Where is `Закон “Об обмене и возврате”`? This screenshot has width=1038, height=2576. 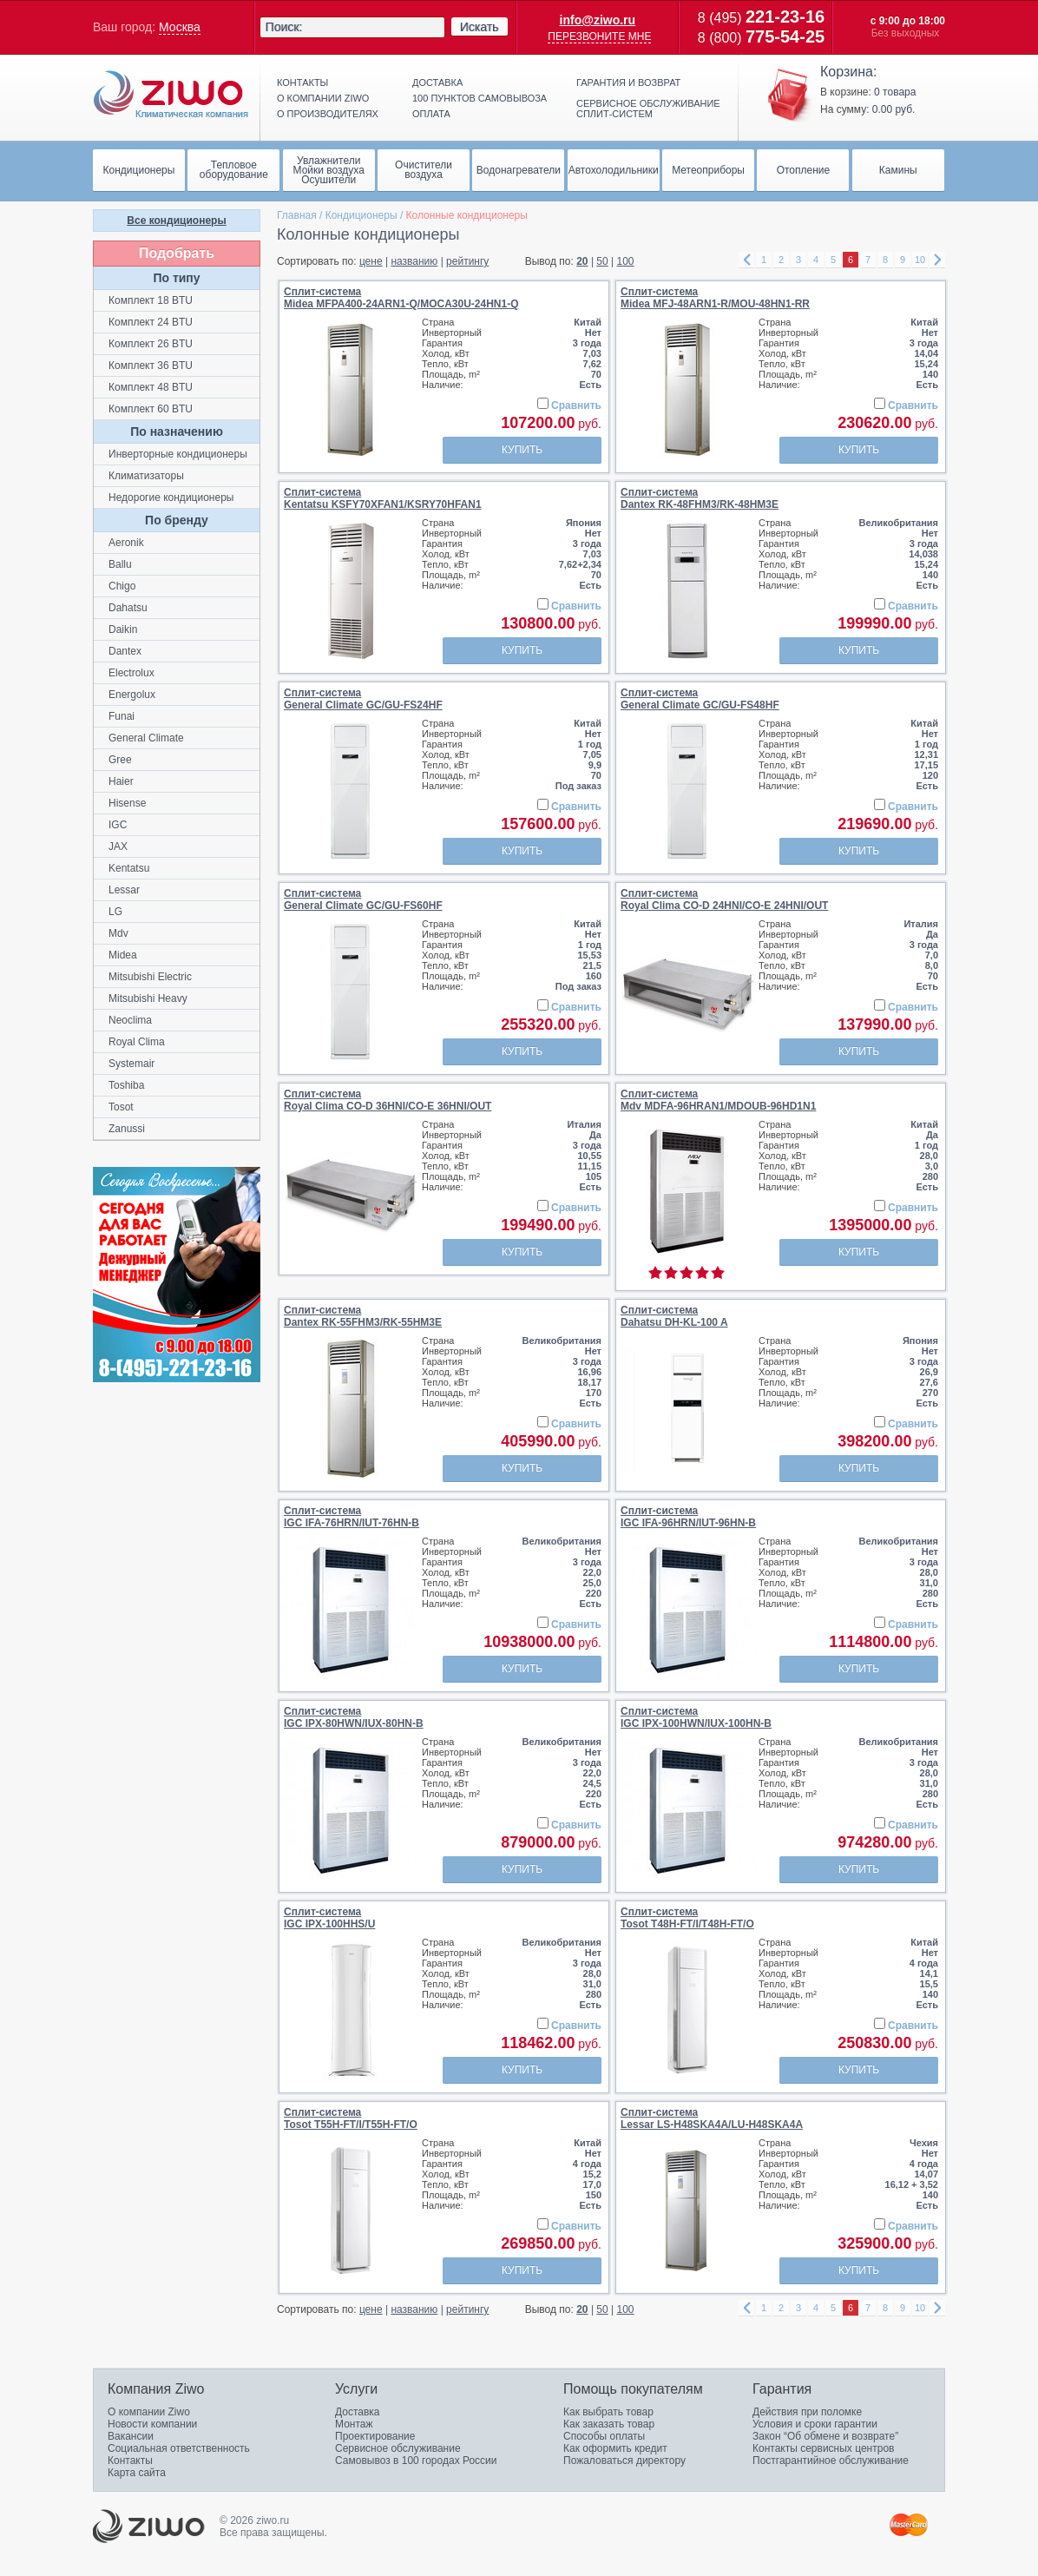 Закон “Об обмене и возврате” is located at coordinates (825, 2436).